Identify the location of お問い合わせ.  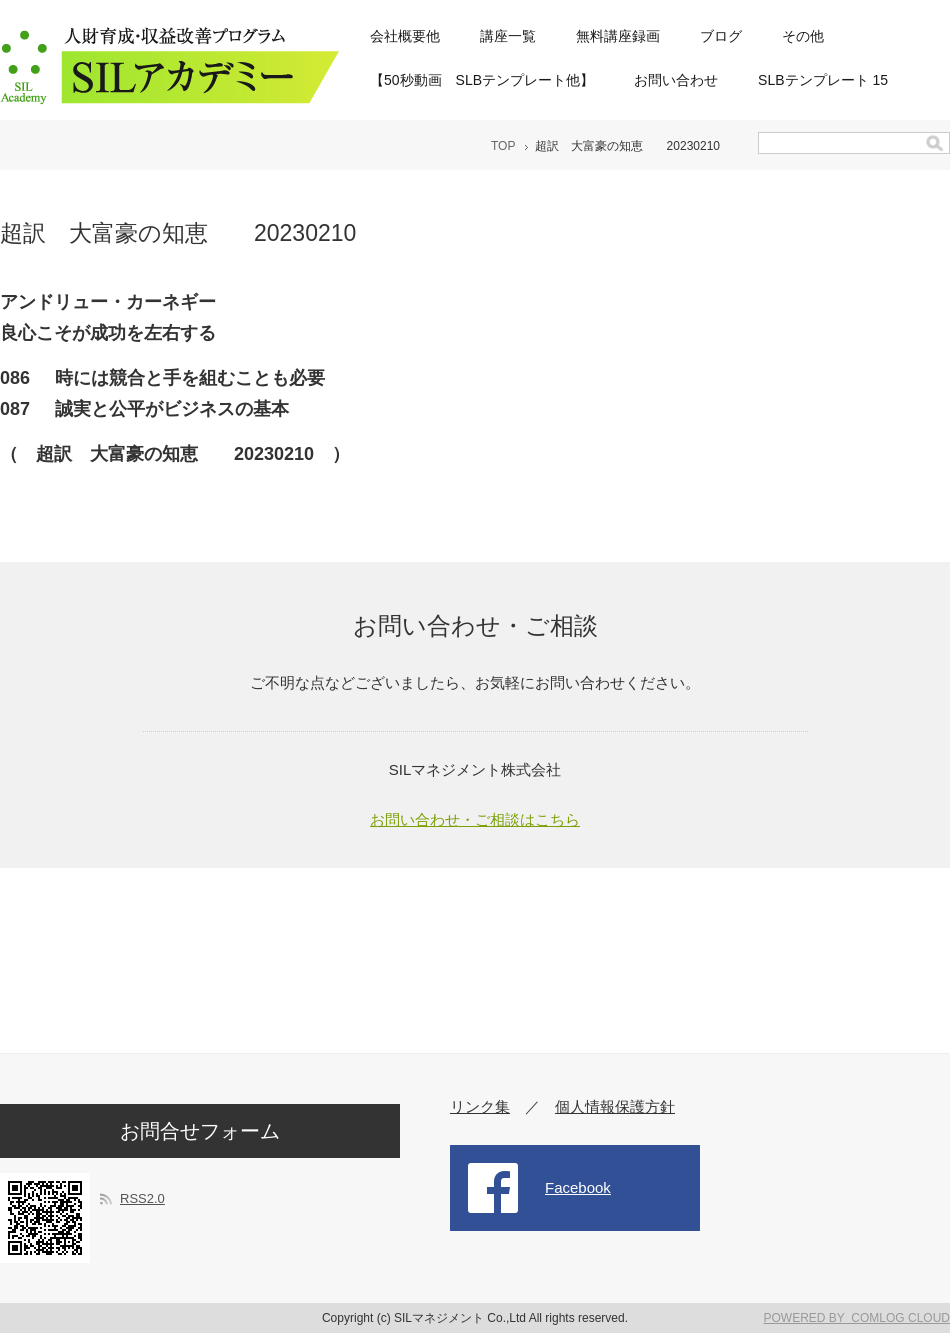
(676, 80).